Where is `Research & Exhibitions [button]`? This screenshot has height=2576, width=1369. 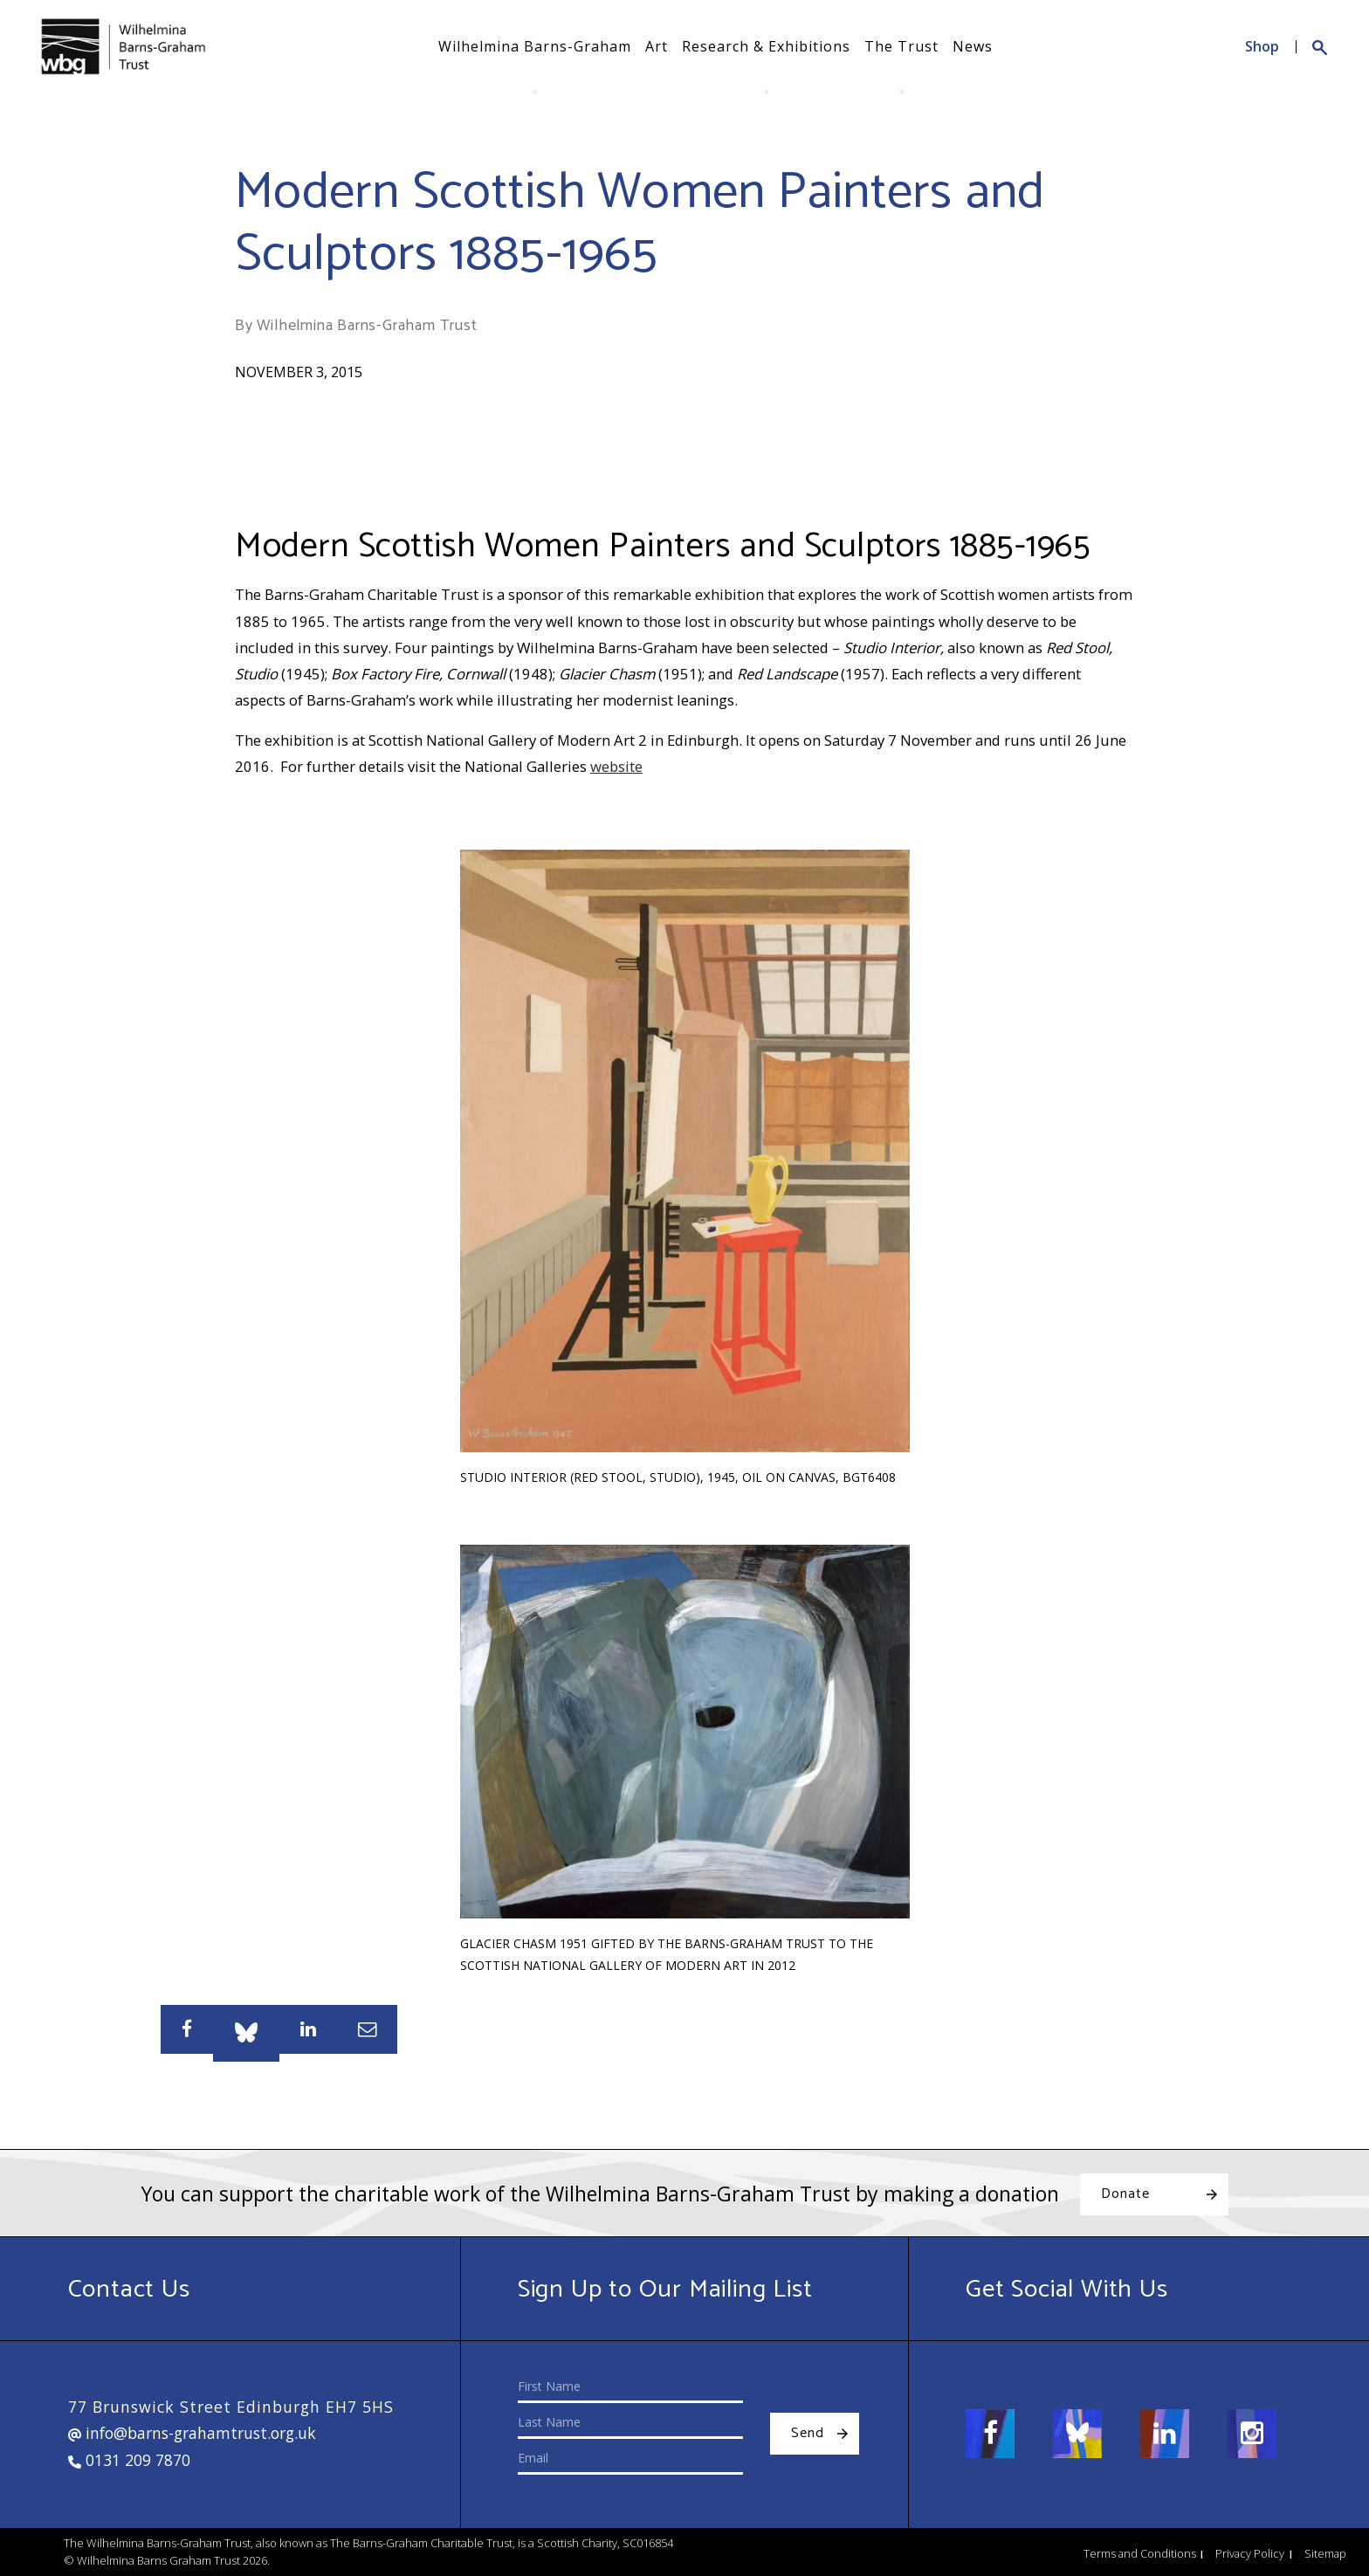 Research & Exhibitions [button] is located at coordinates (766, 46).